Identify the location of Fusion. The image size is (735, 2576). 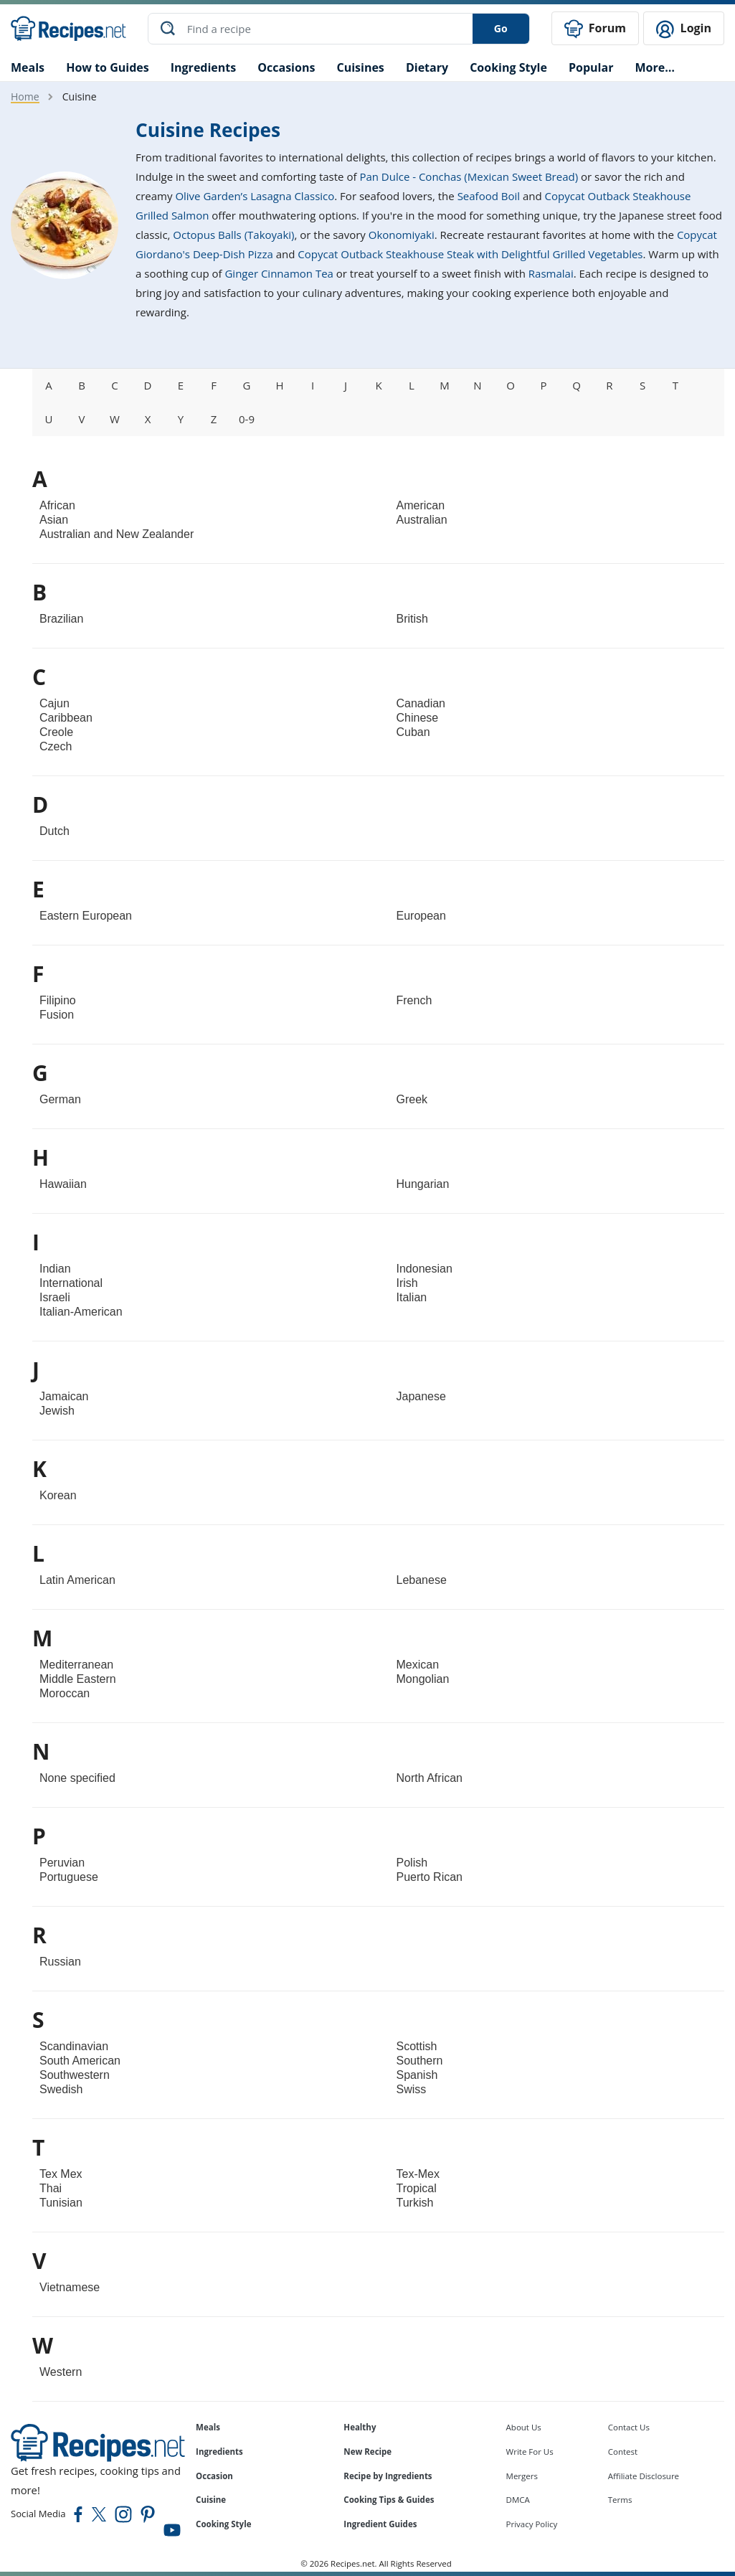
(56, 1015).